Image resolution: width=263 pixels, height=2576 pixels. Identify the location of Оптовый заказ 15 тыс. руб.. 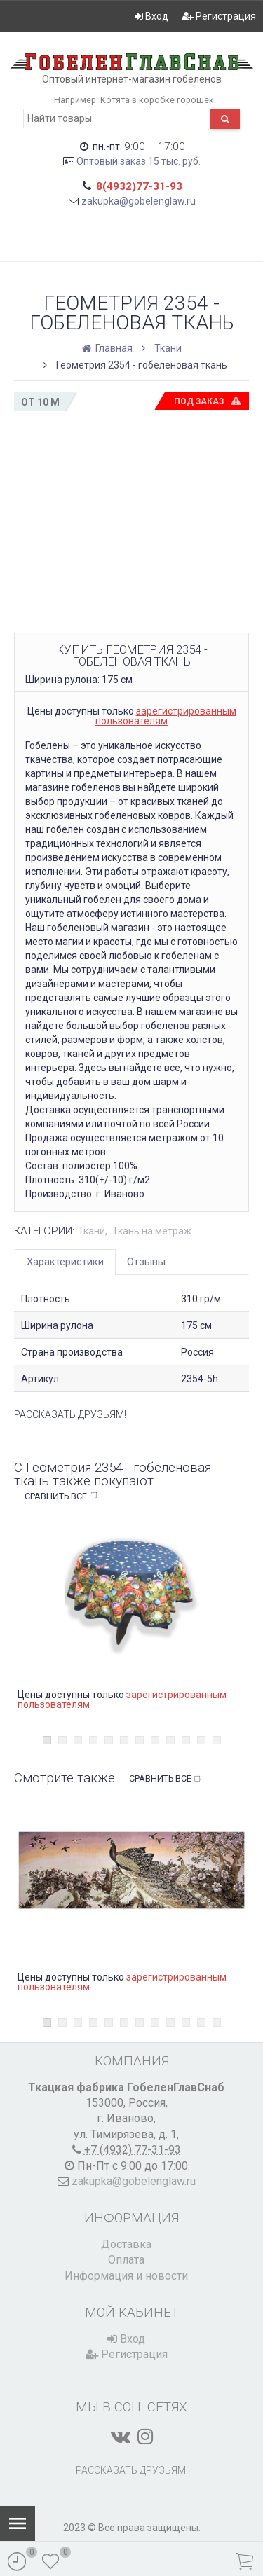
(138, 161).